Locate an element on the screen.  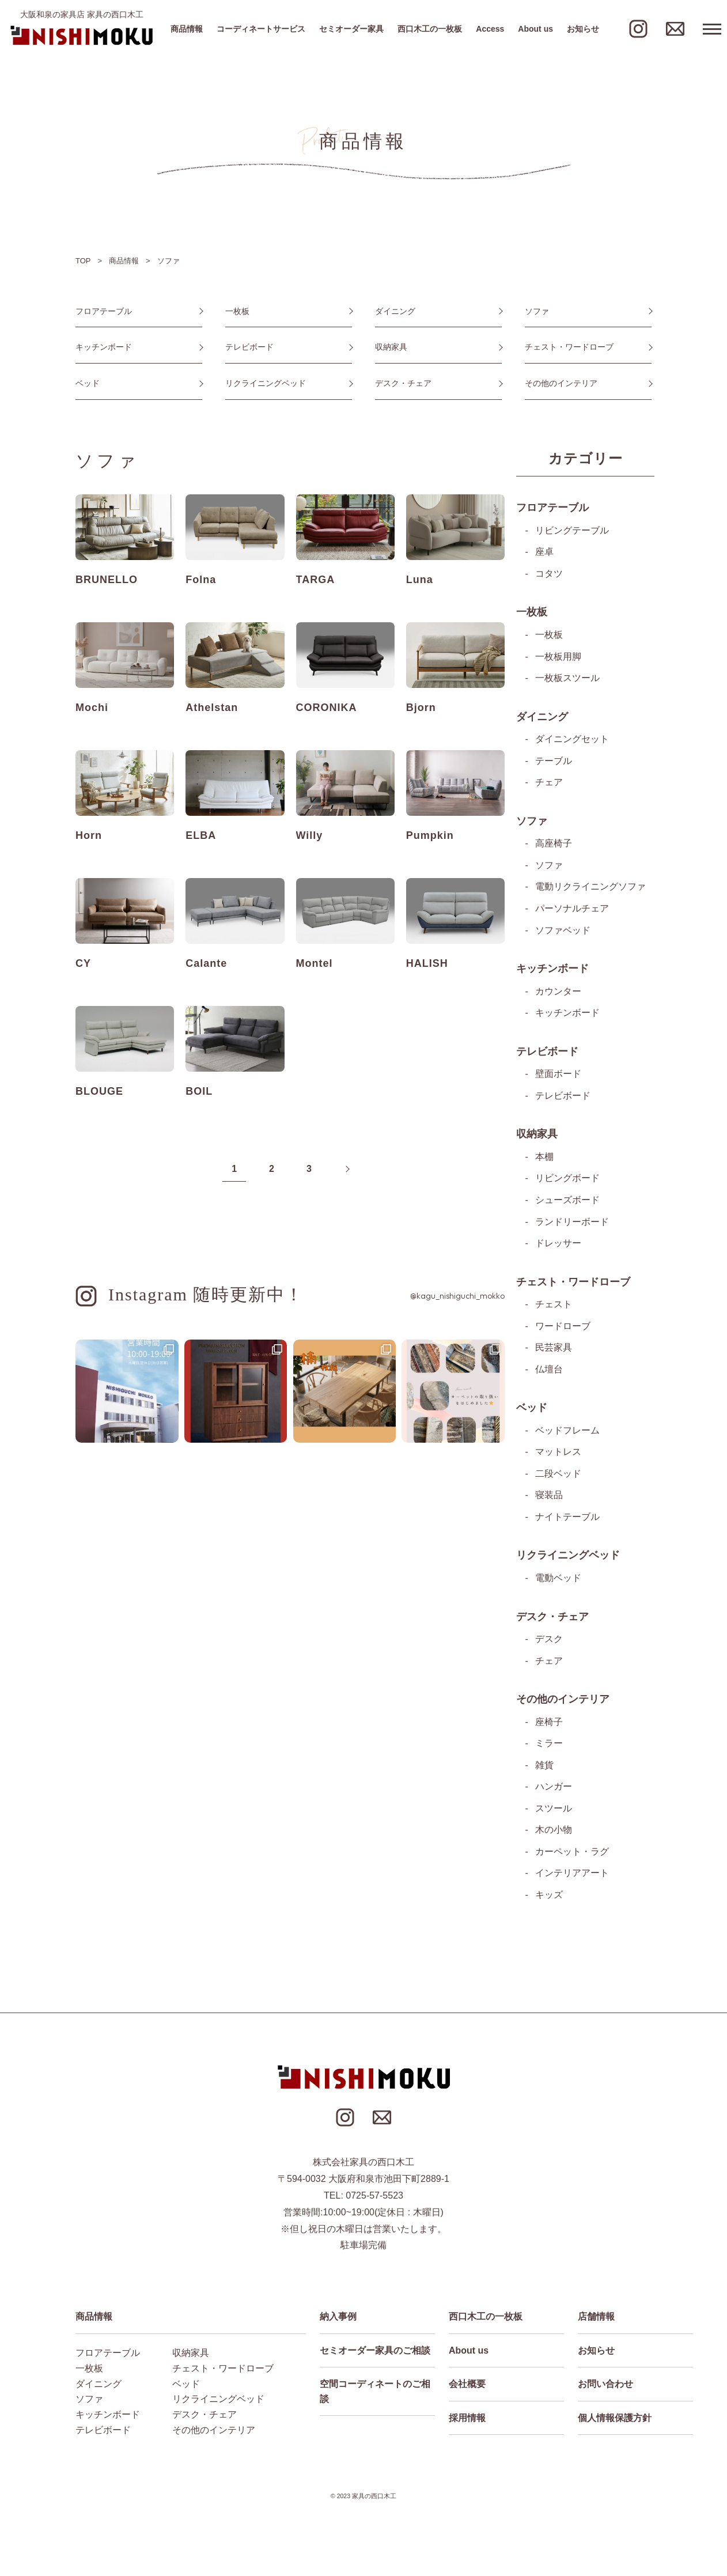
個人情報保護方針 is located at coordinates (615, 2422).